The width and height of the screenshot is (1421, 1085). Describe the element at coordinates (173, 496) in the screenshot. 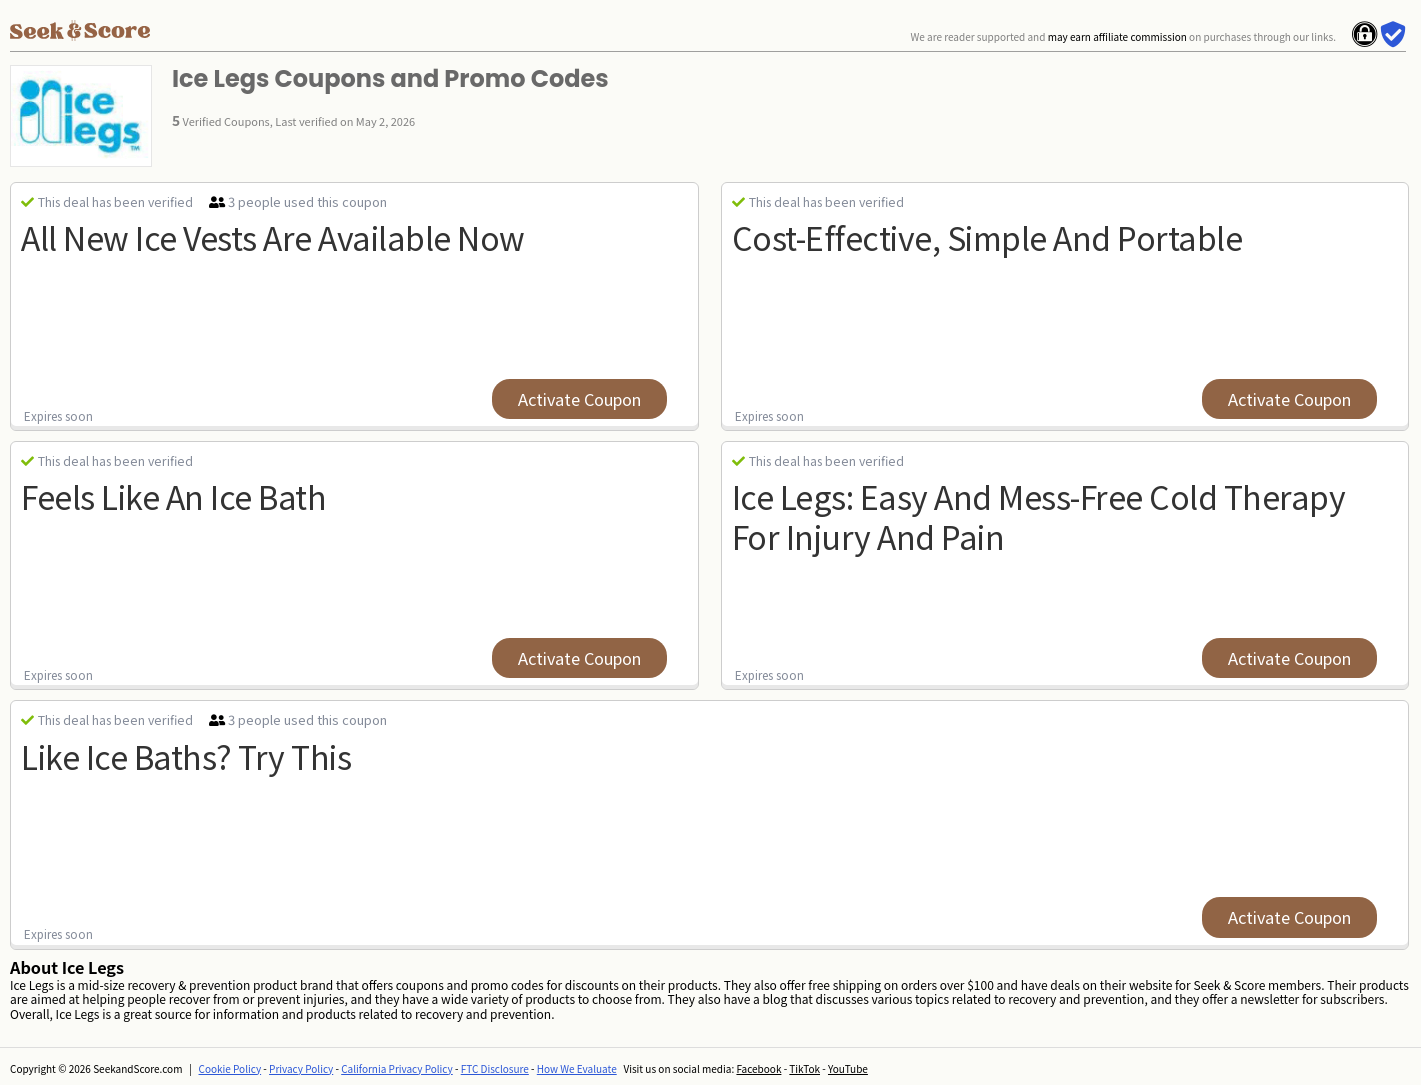

I see `Feels Like An Ice Bath` at that location.